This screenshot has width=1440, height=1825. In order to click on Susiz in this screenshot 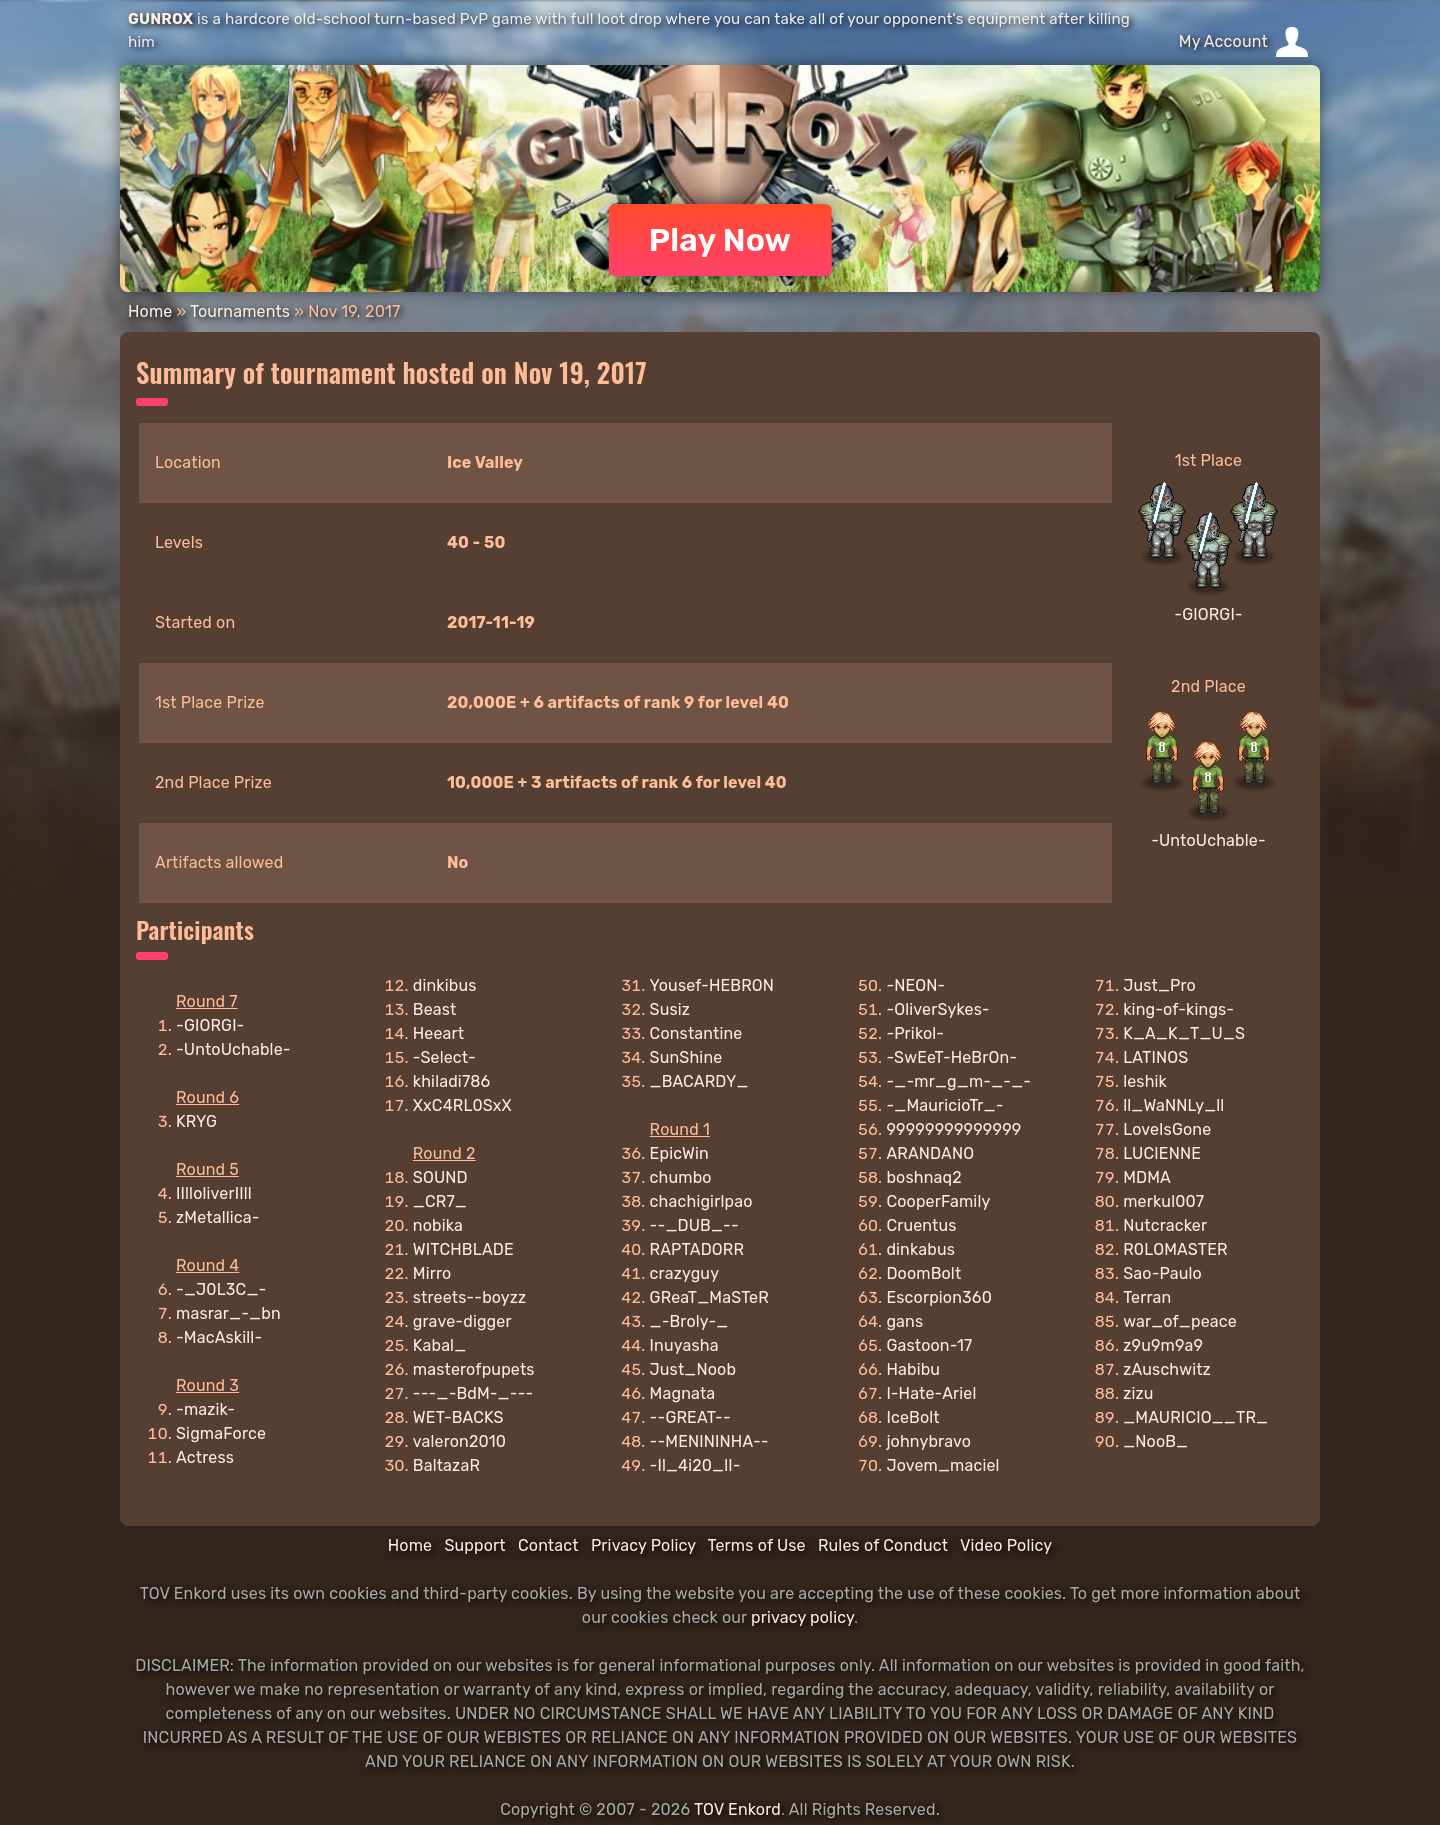, I will do `click(670, 1009)`.